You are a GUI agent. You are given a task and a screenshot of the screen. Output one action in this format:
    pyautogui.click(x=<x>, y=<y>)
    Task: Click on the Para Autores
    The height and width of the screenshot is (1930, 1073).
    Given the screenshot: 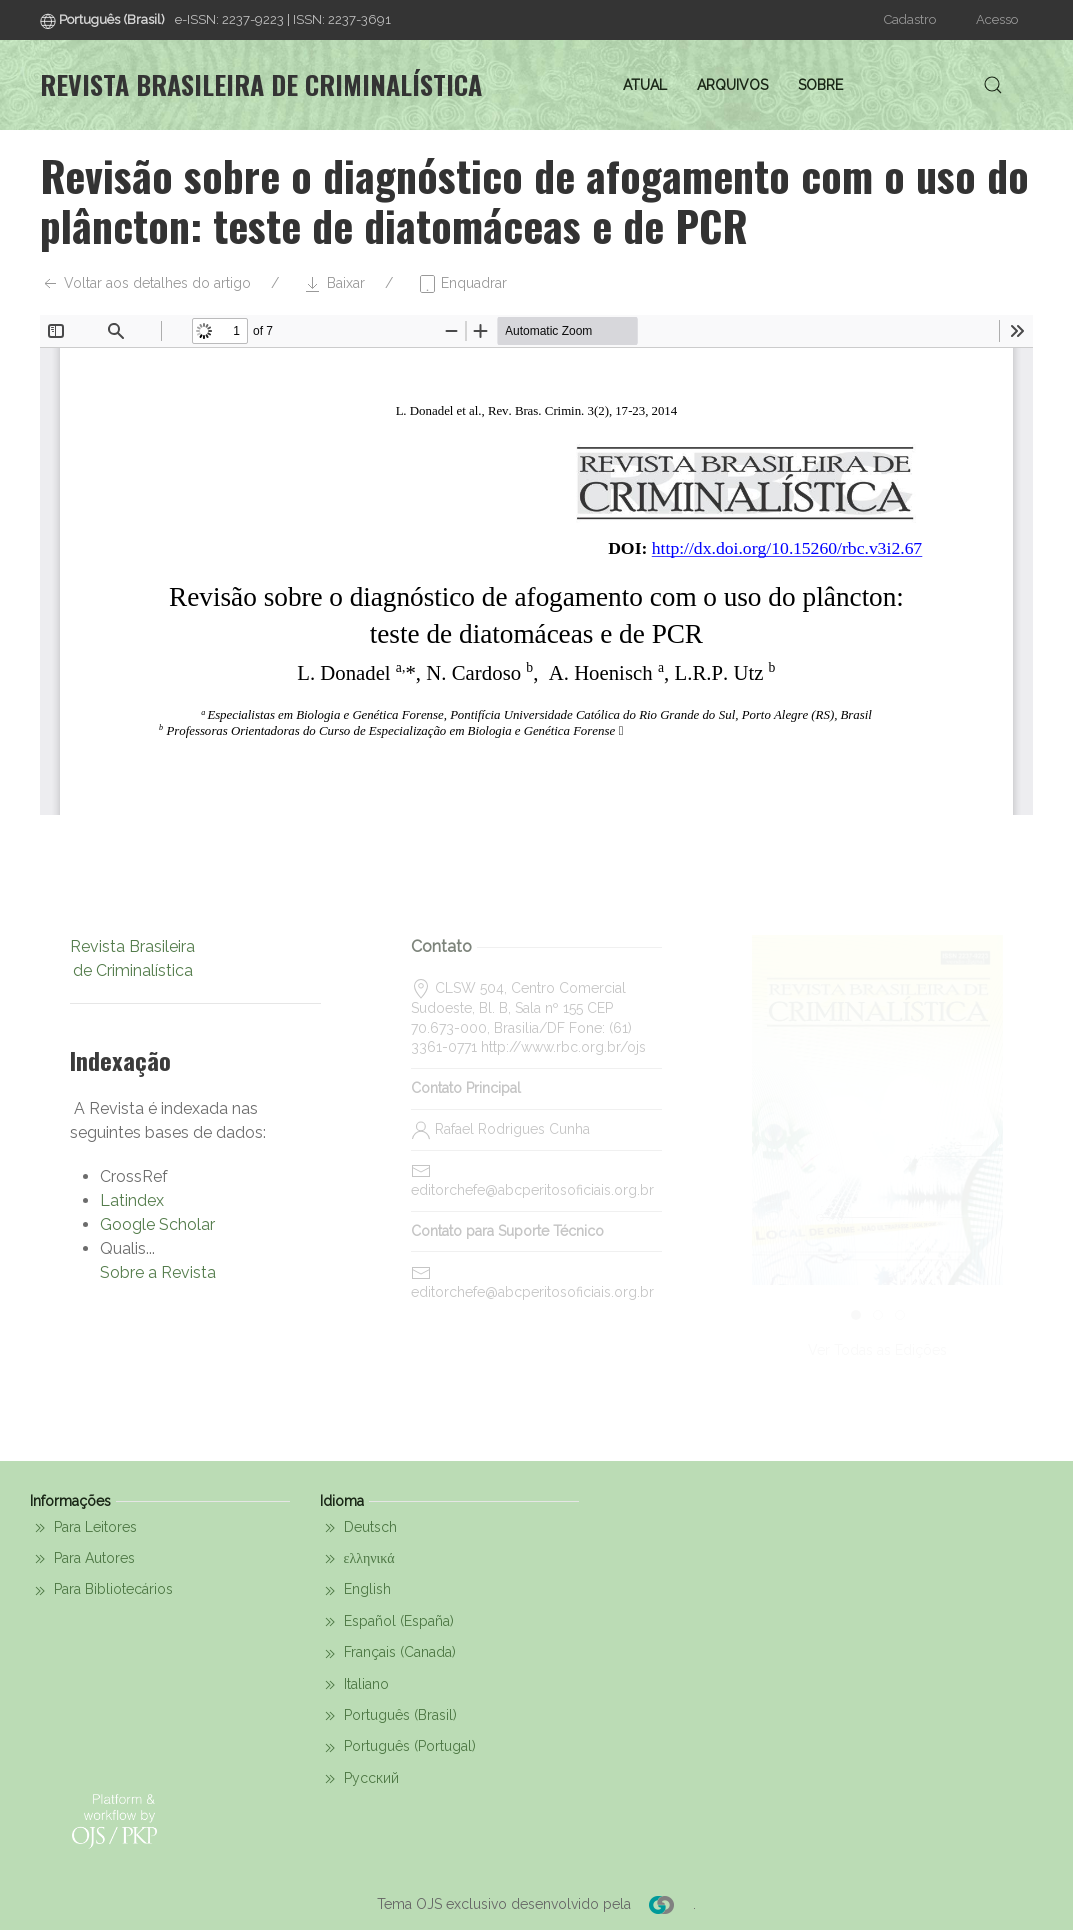 What is the action you would take?
    pyautogui.click(x=82, y=1559)
    